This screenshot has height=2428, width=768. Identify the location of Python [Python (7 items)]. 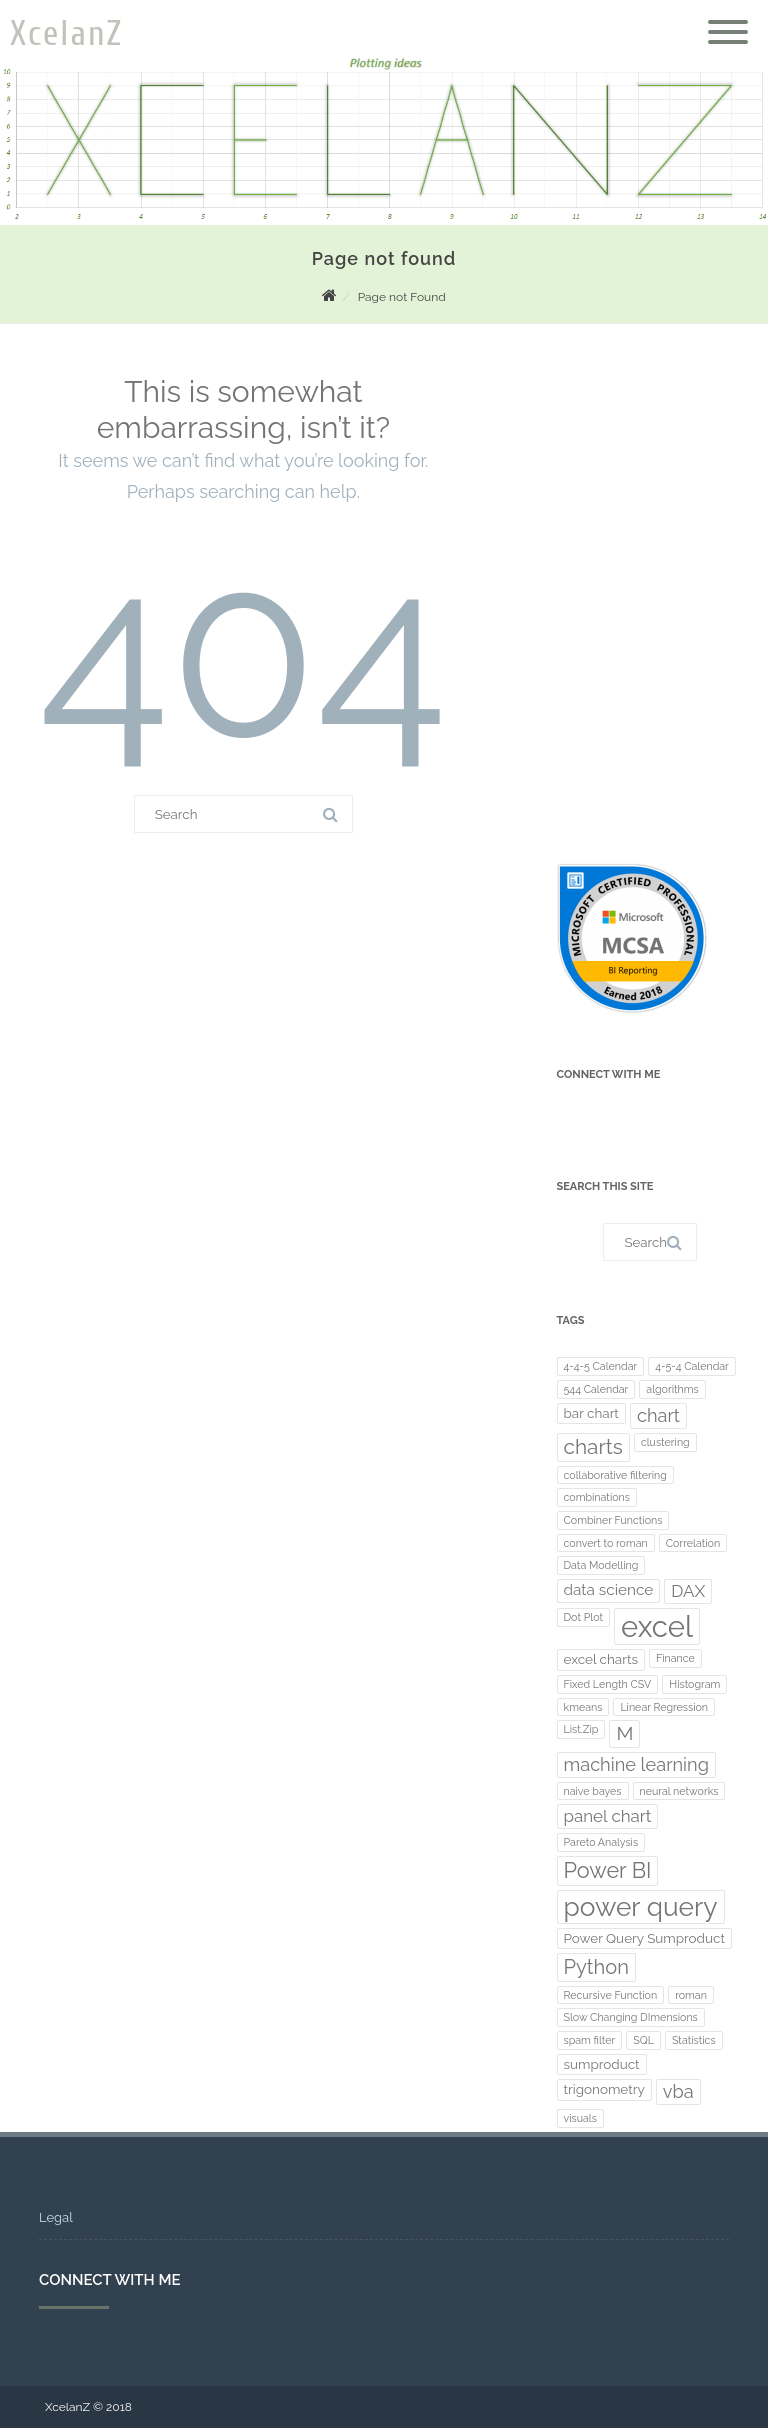
(596, 1967).